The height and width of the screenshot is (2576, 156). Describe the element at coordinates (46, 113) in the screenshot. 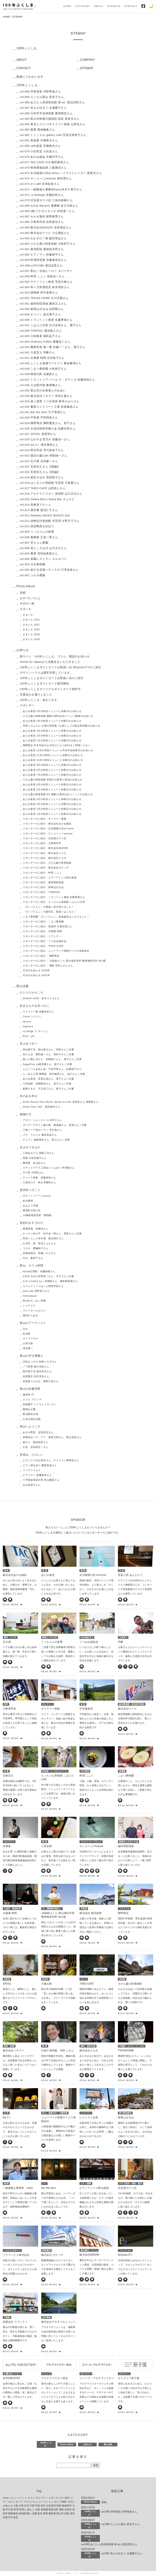

I see `vol.086 日本空手道神居塾 栗田昭宏さん` at that location.